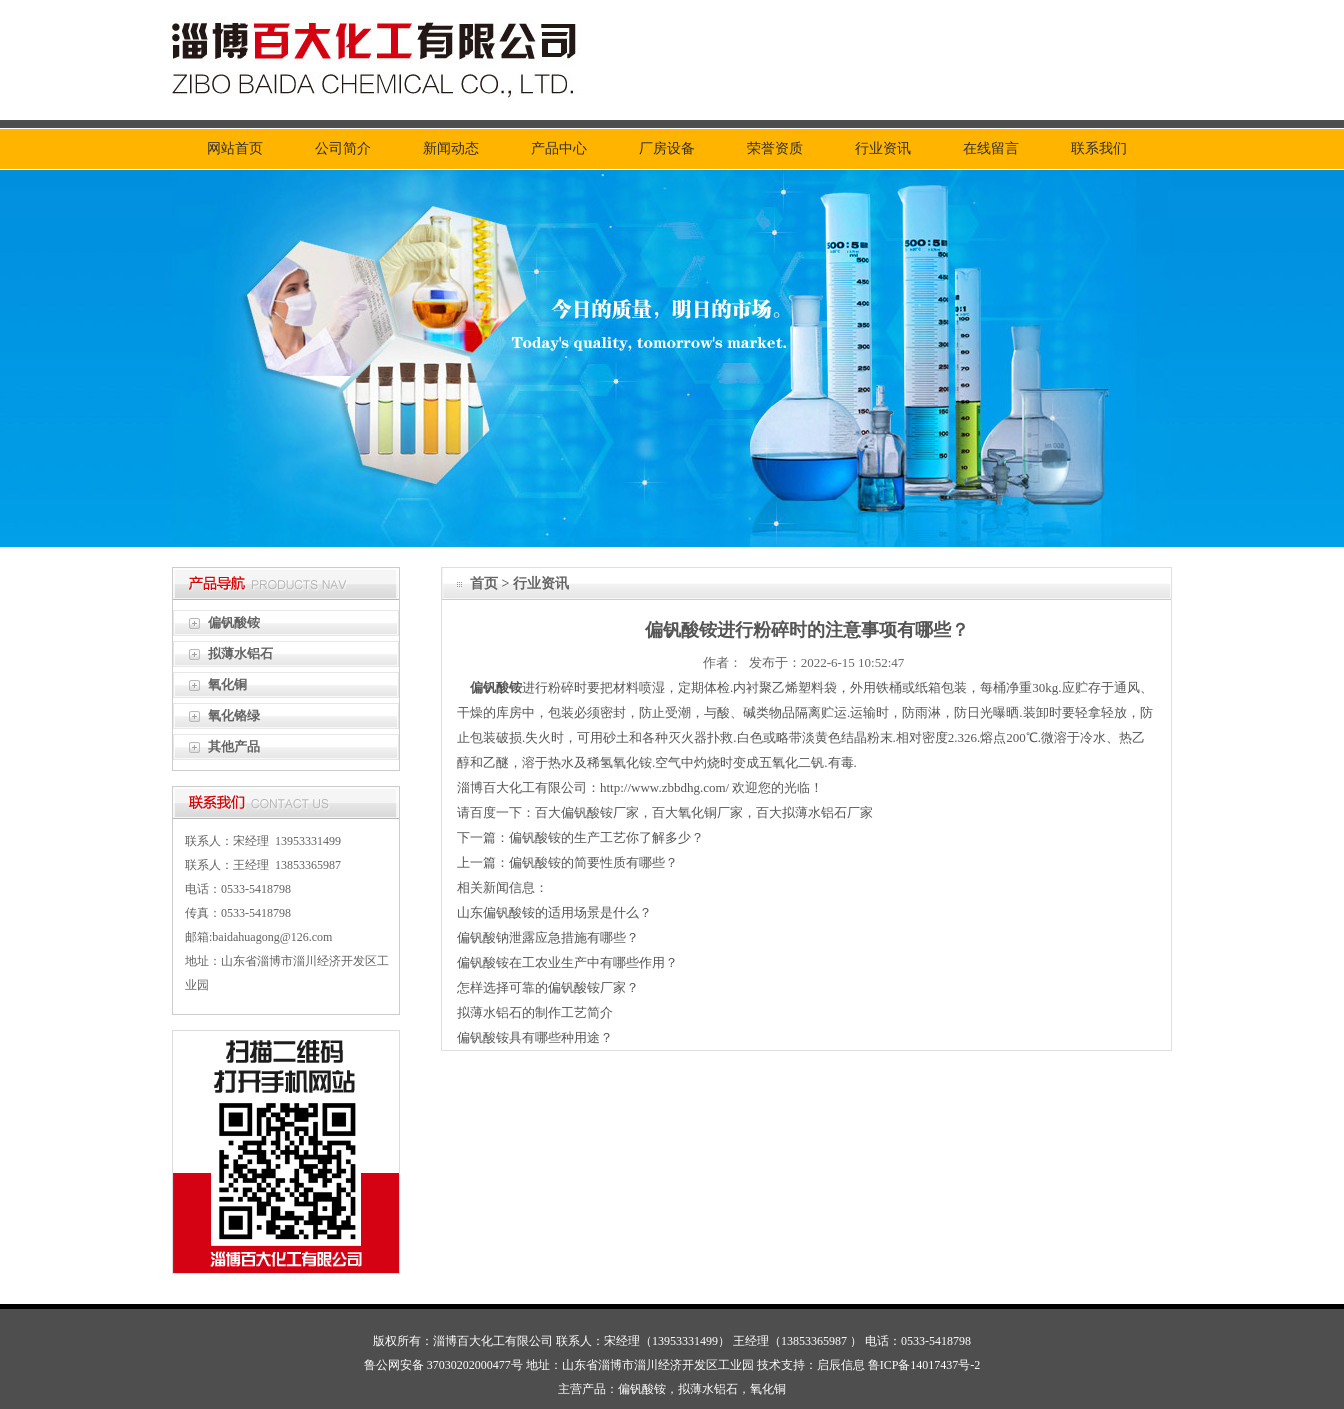  What do you see at coordinates (559, 148) in the screenshot?
I see `产品中心` at bounding box center [559, 148].